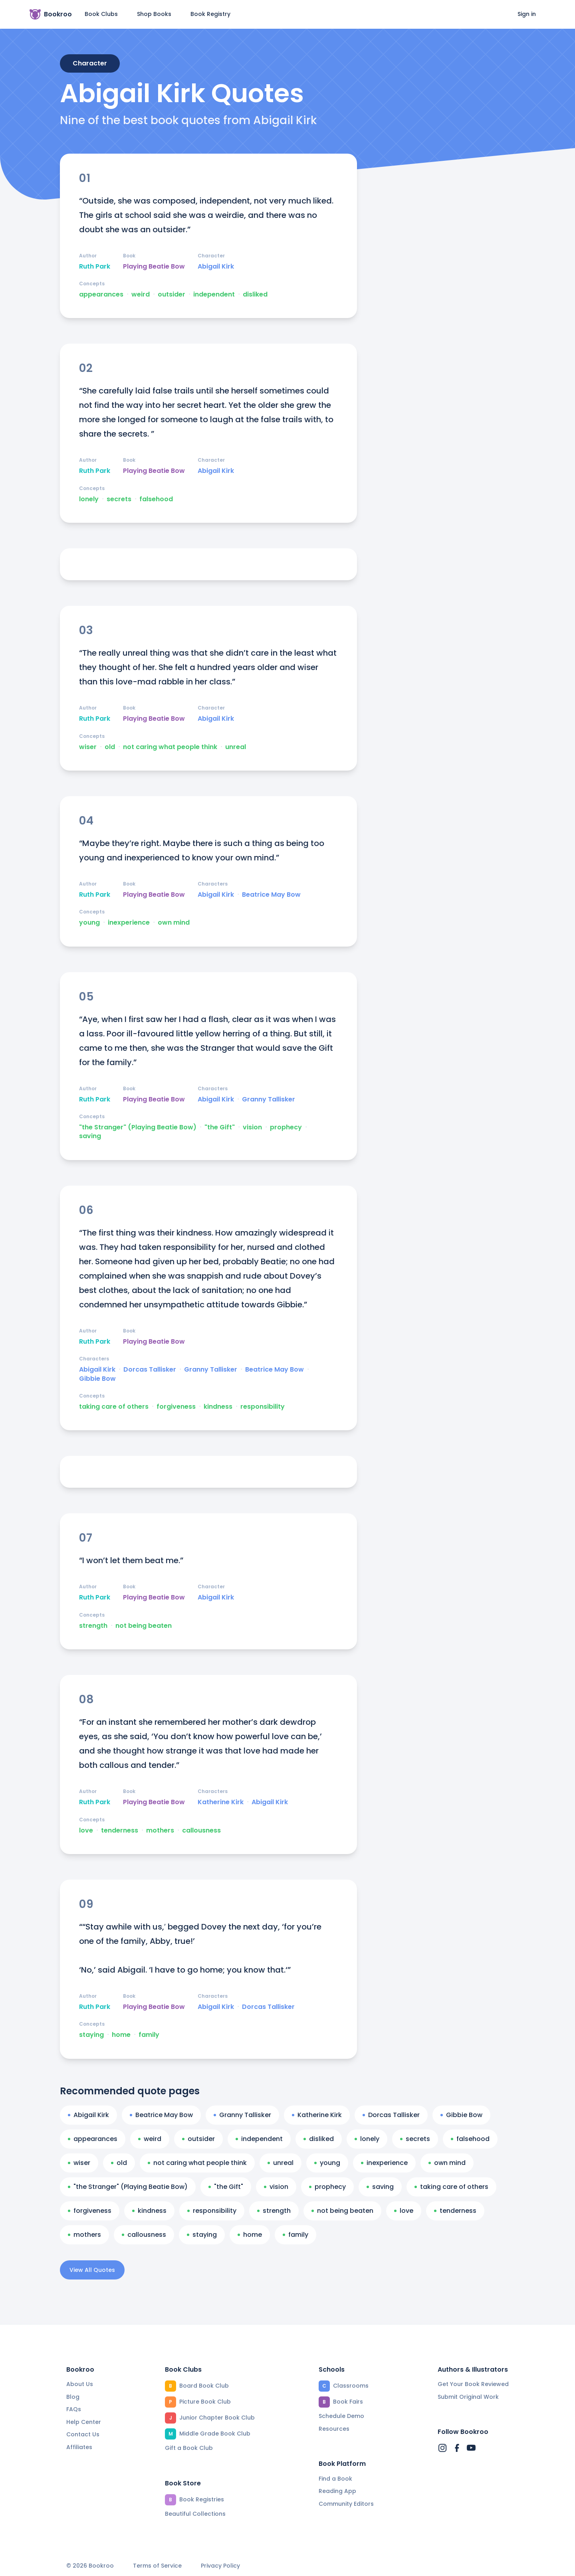  I want to click on Schedule Demo, so click(341, 2416).